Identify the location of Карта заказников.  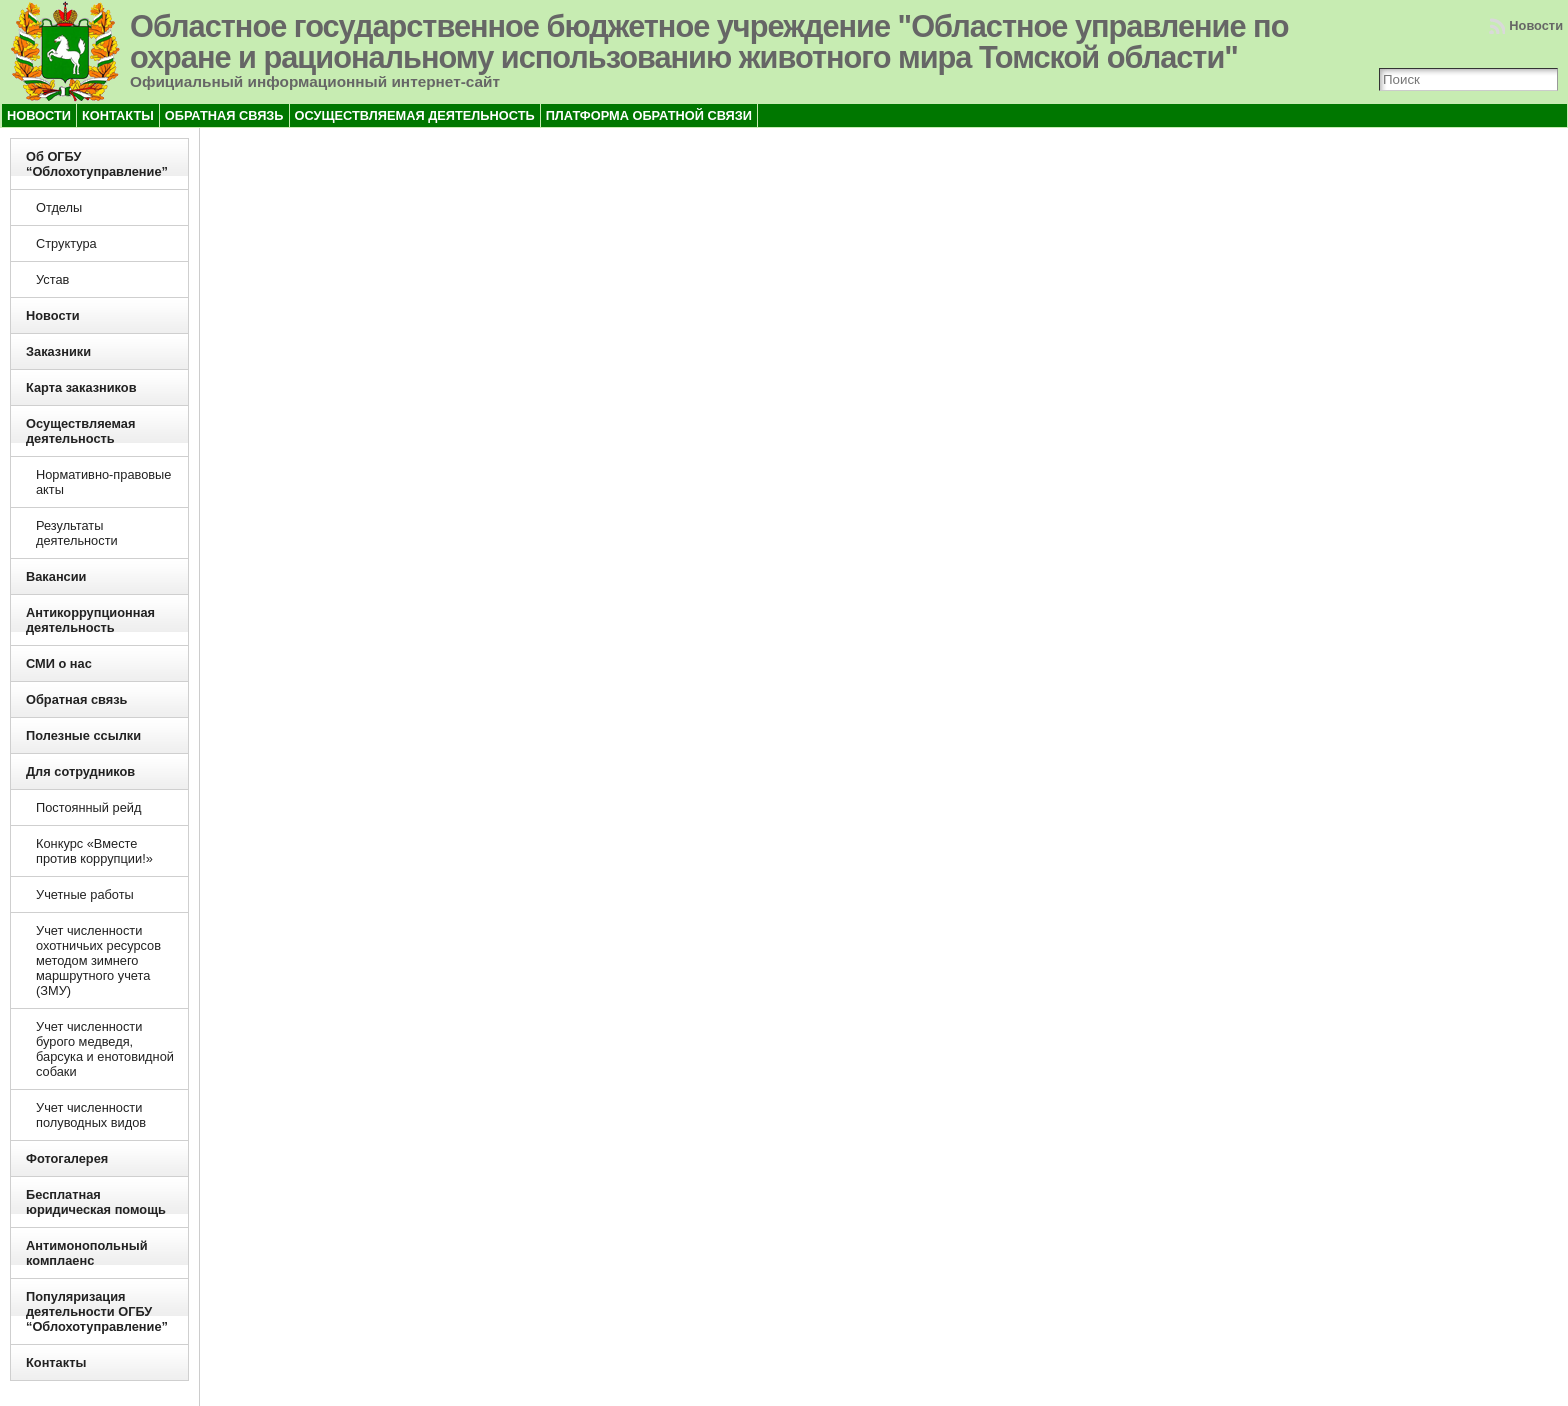
(81, 387).